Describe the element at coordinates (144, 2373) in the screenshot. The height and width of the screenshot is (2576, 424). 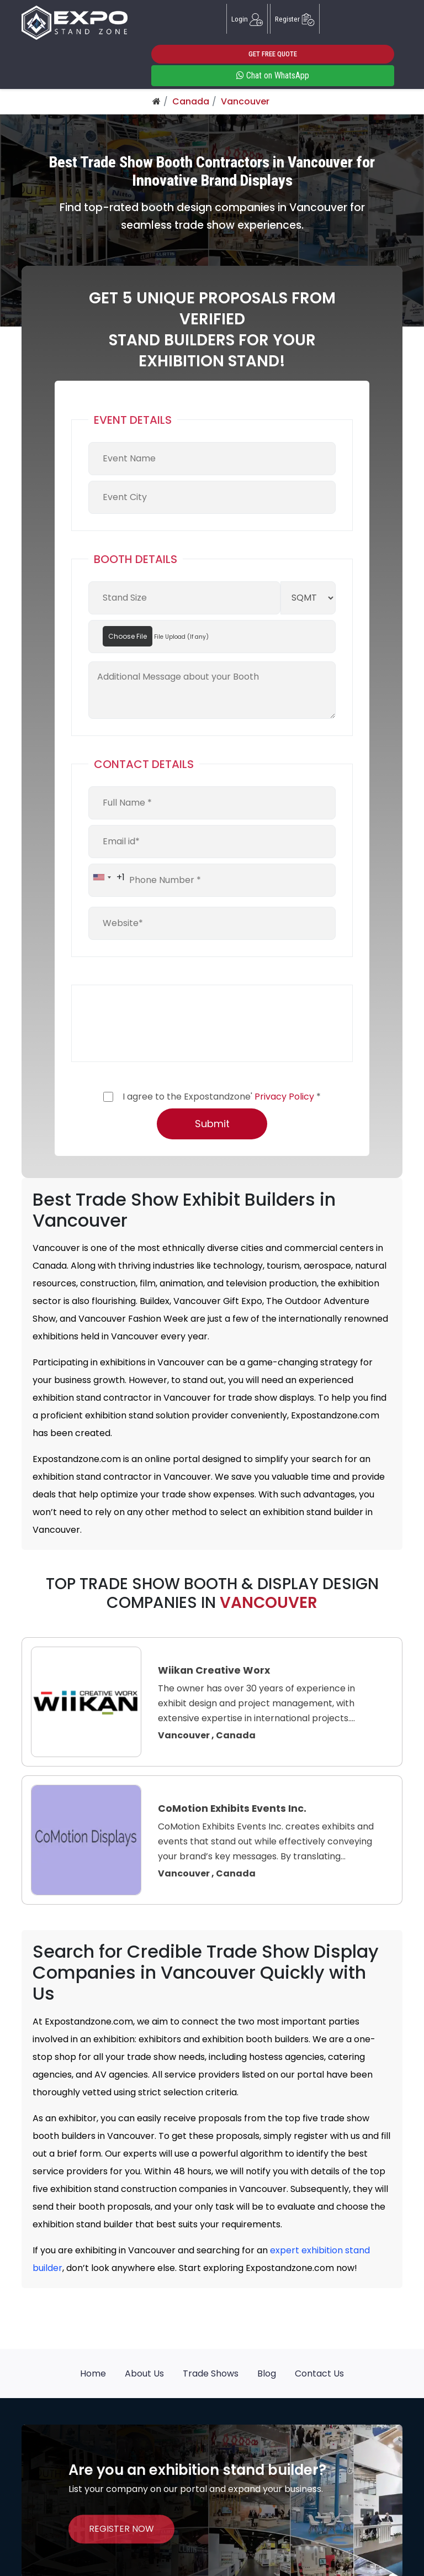
I see `About Us` at that location.